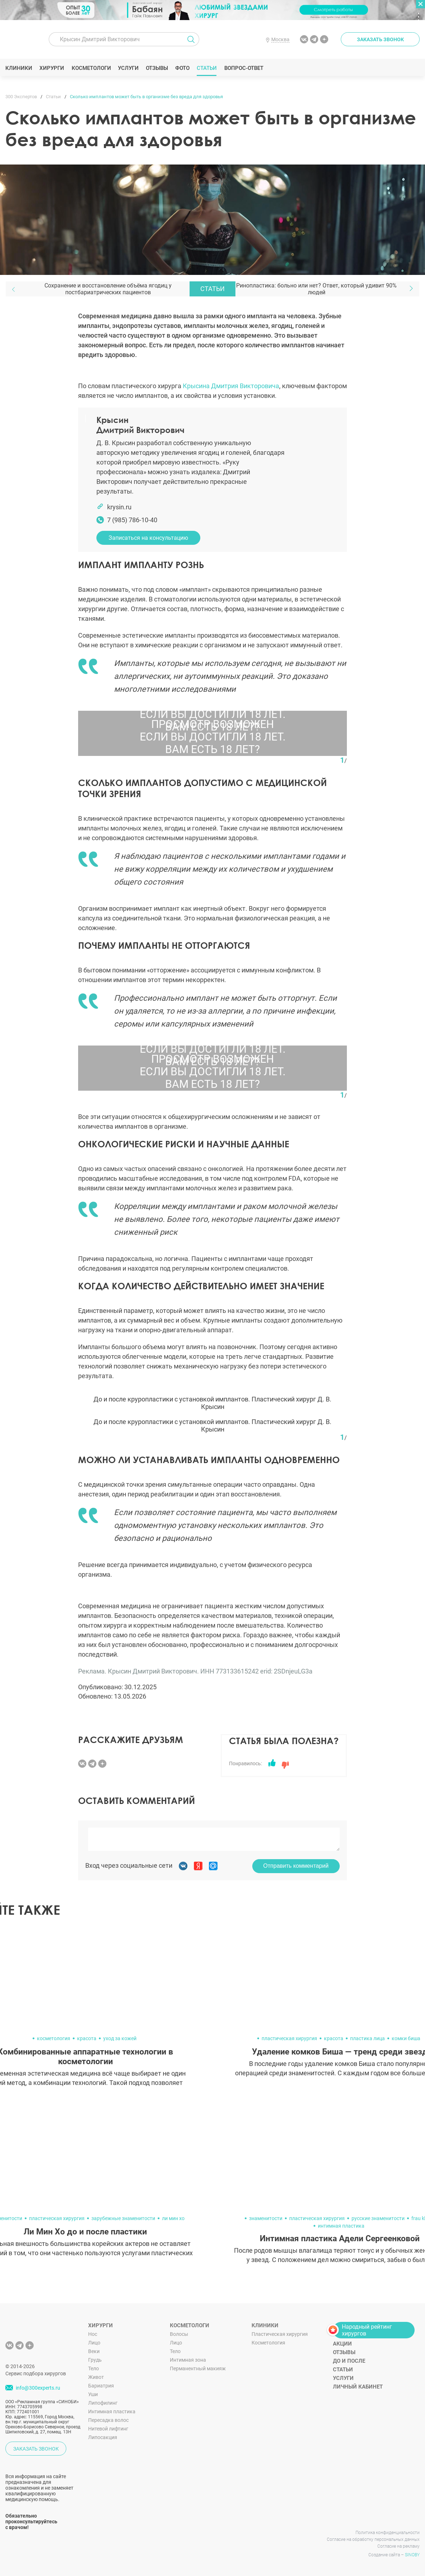 The width and height of the screenshot is (425, 2576). I want to click on Согласие на рекламу, so click(398, 2546).